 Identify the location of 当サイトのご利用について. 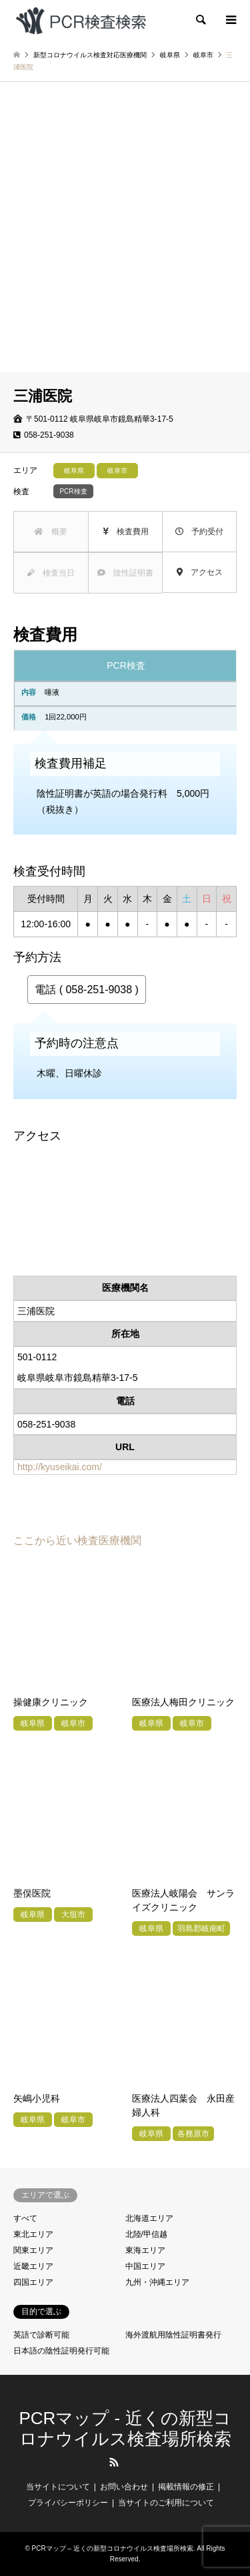
(166, 2502).